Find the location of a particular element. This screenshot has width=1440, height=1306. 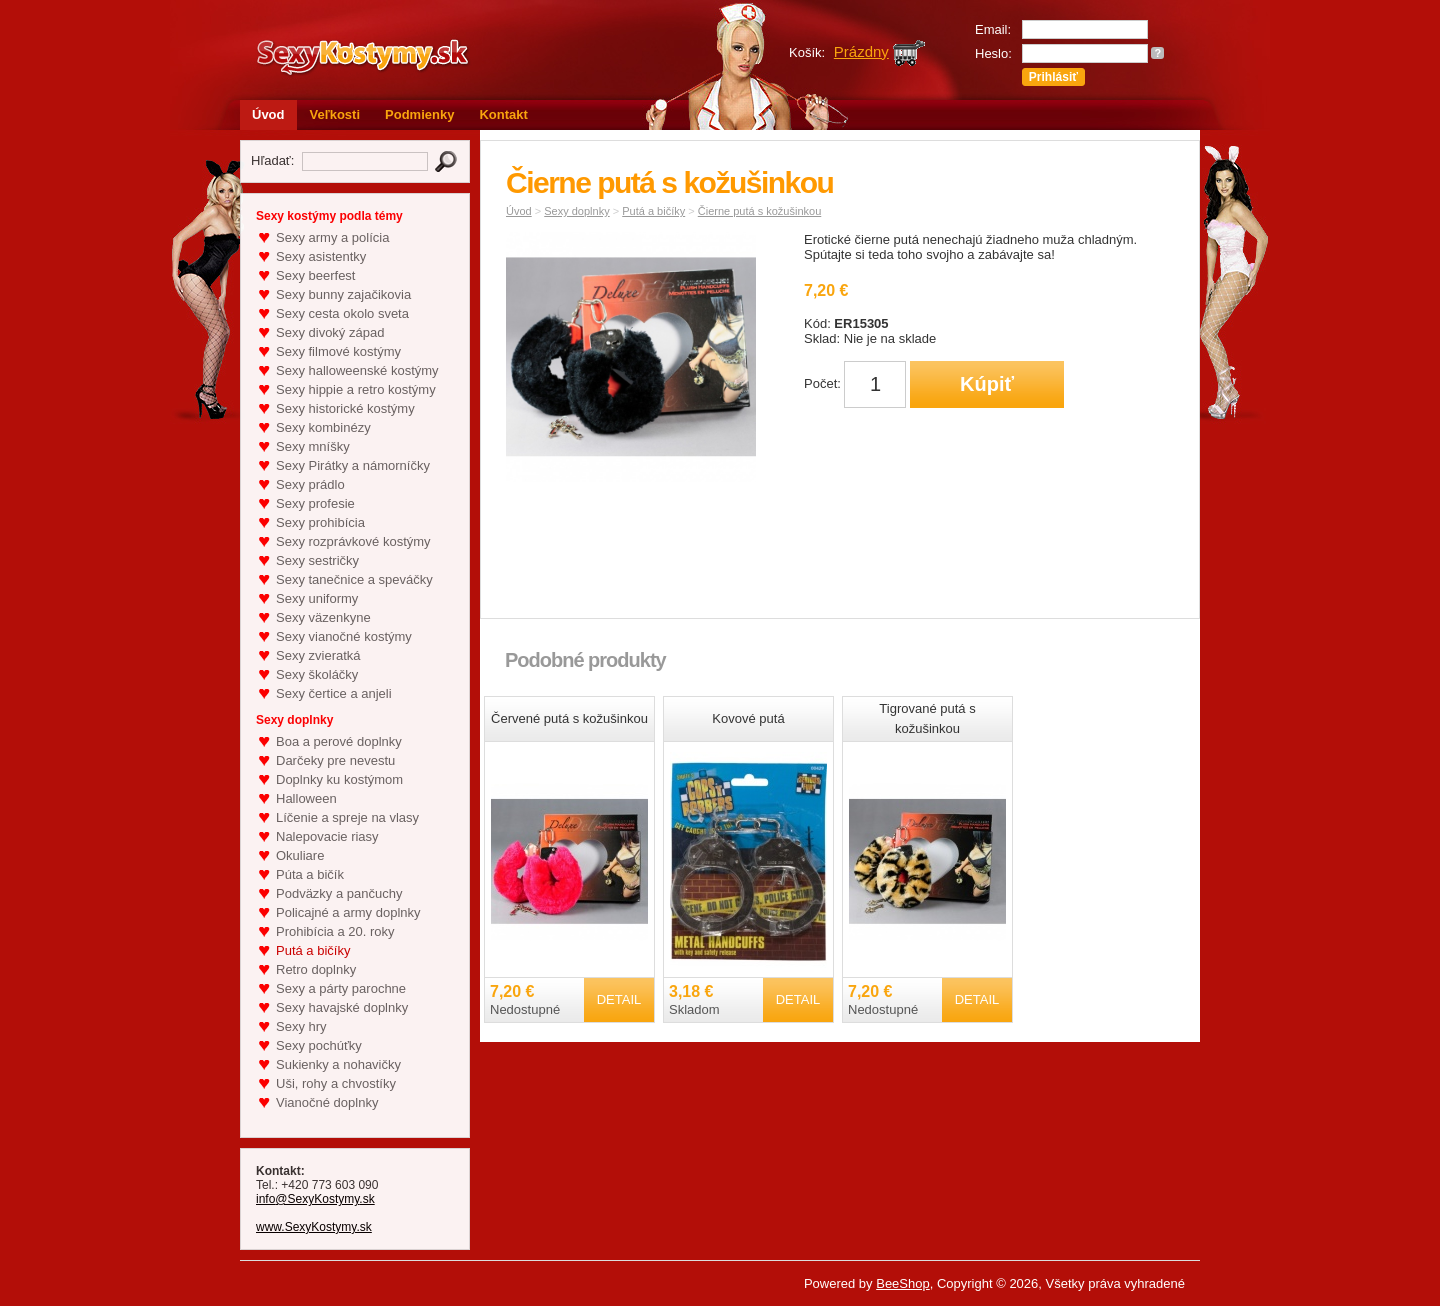

Sexy asistentky is located at coordinates (321, 256).